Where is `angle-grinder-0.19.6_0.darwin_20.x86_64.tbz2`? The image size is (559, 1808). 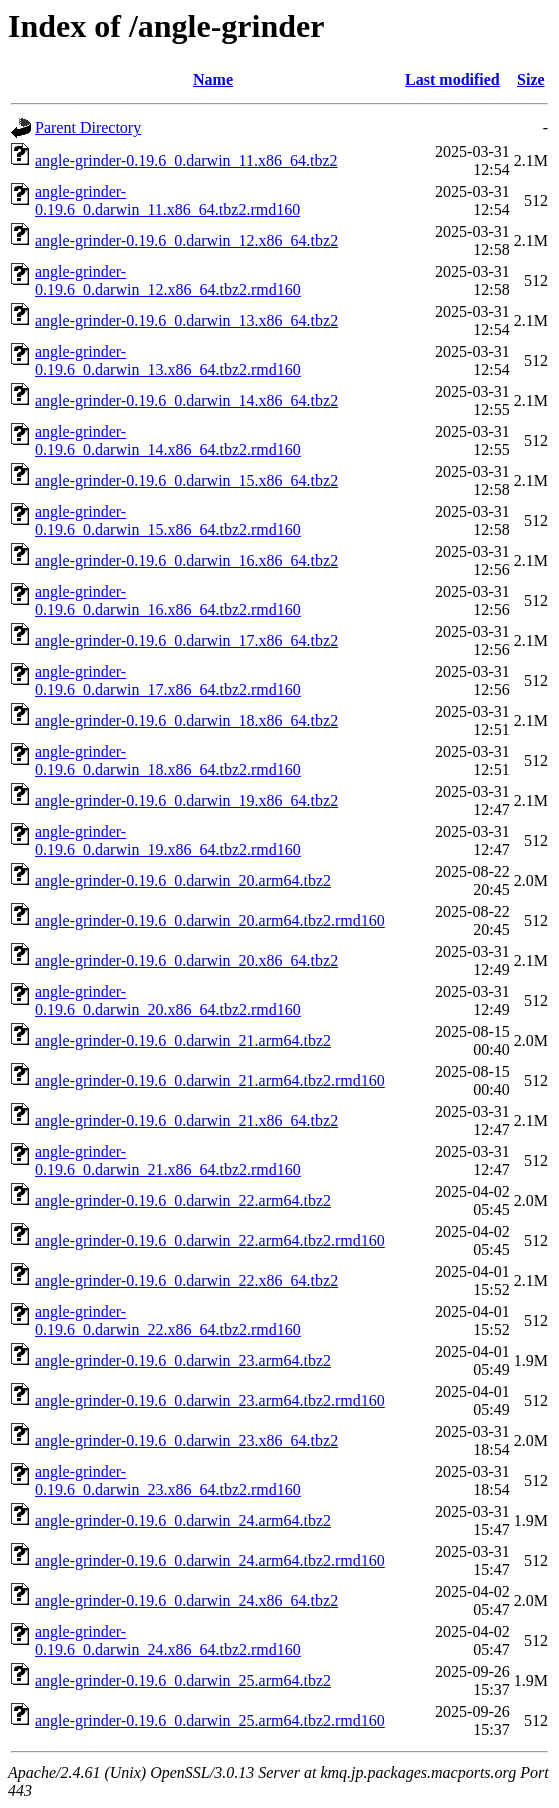
angle-grinder-0.19.6_0.darwin_20.x86_64.tbz2 is located at coordinates (186, 960).